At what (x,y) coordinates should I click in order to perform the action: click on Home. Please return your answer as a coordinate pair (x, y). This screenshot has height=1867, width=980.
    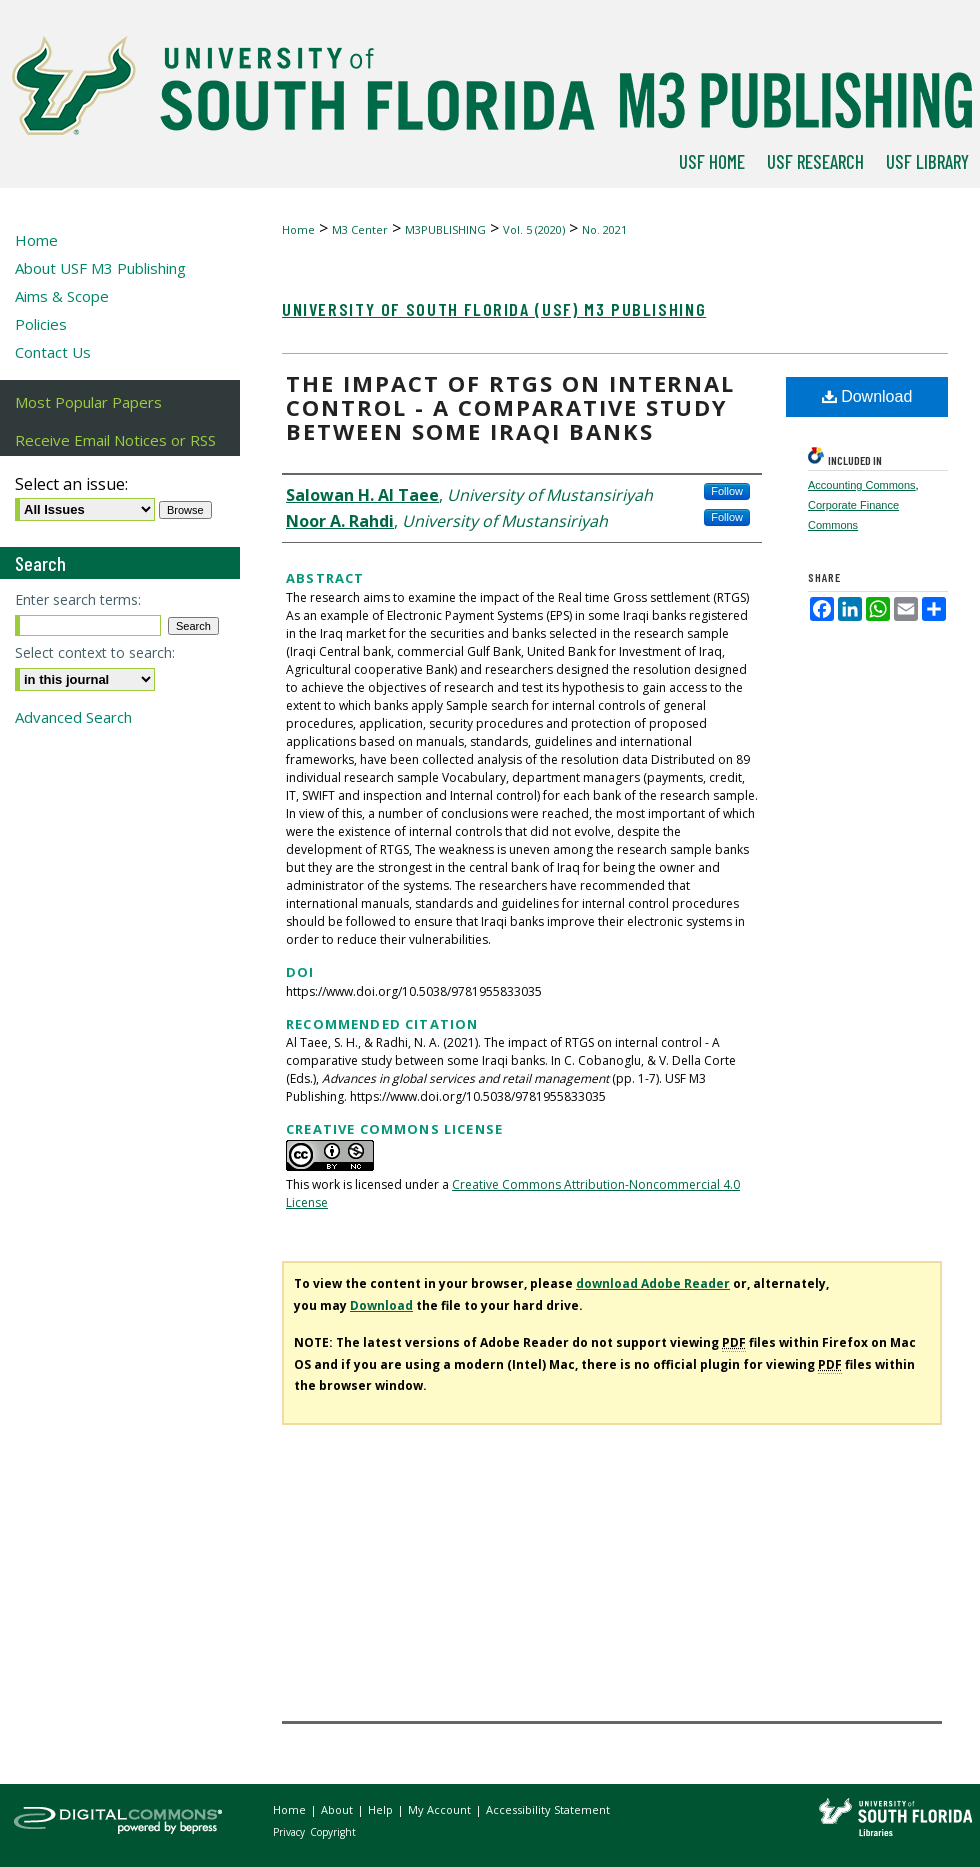
    Looking at the image, I should click on (298, 229).